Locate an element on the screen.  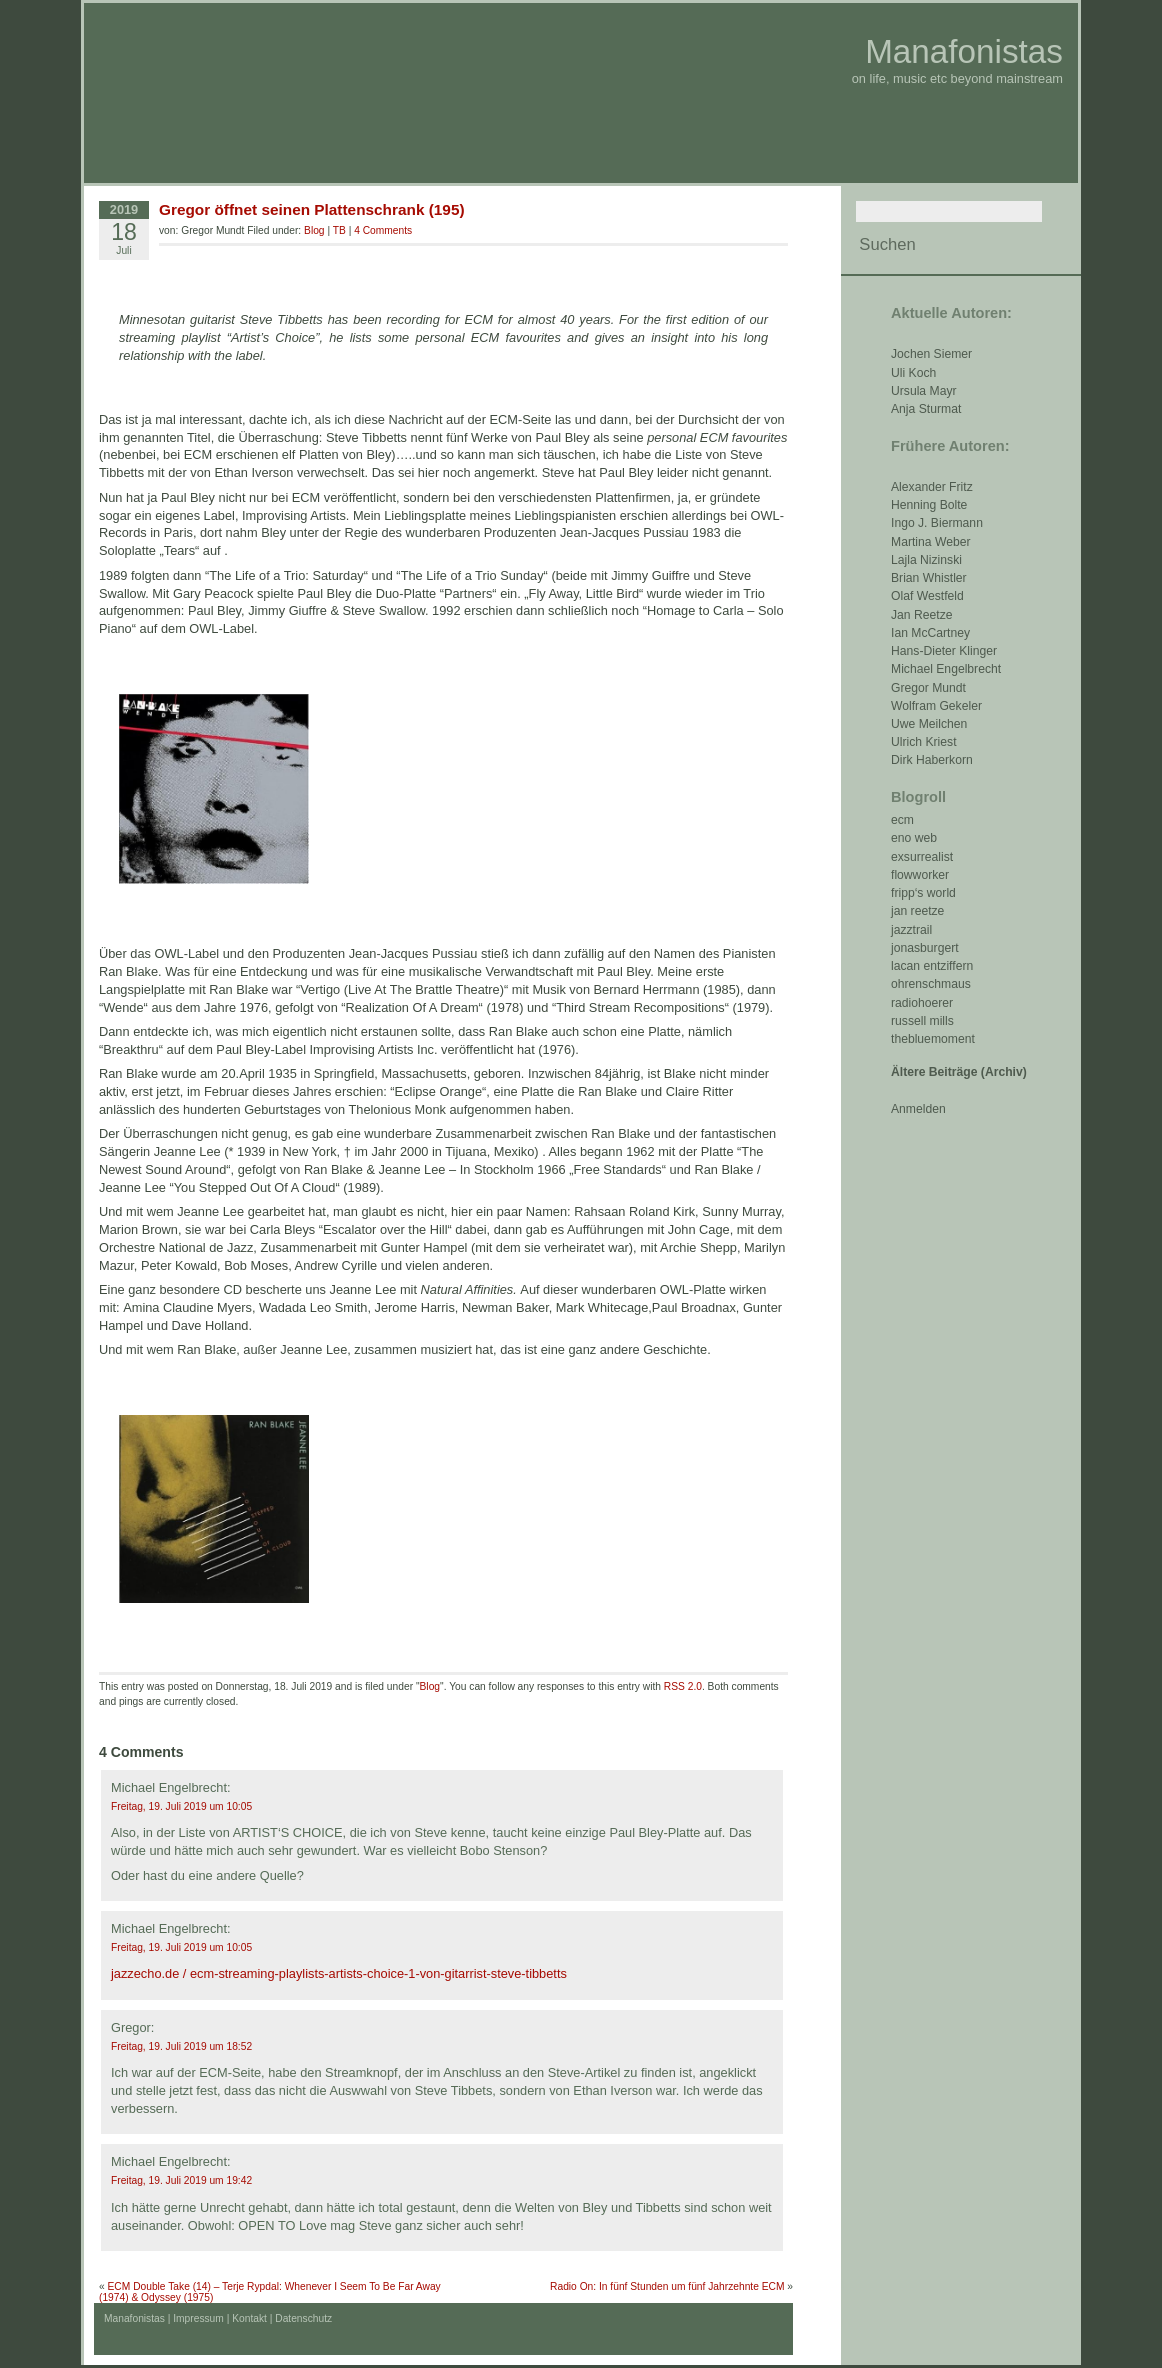
lacan entziffern is located at coordinates (932, 966).